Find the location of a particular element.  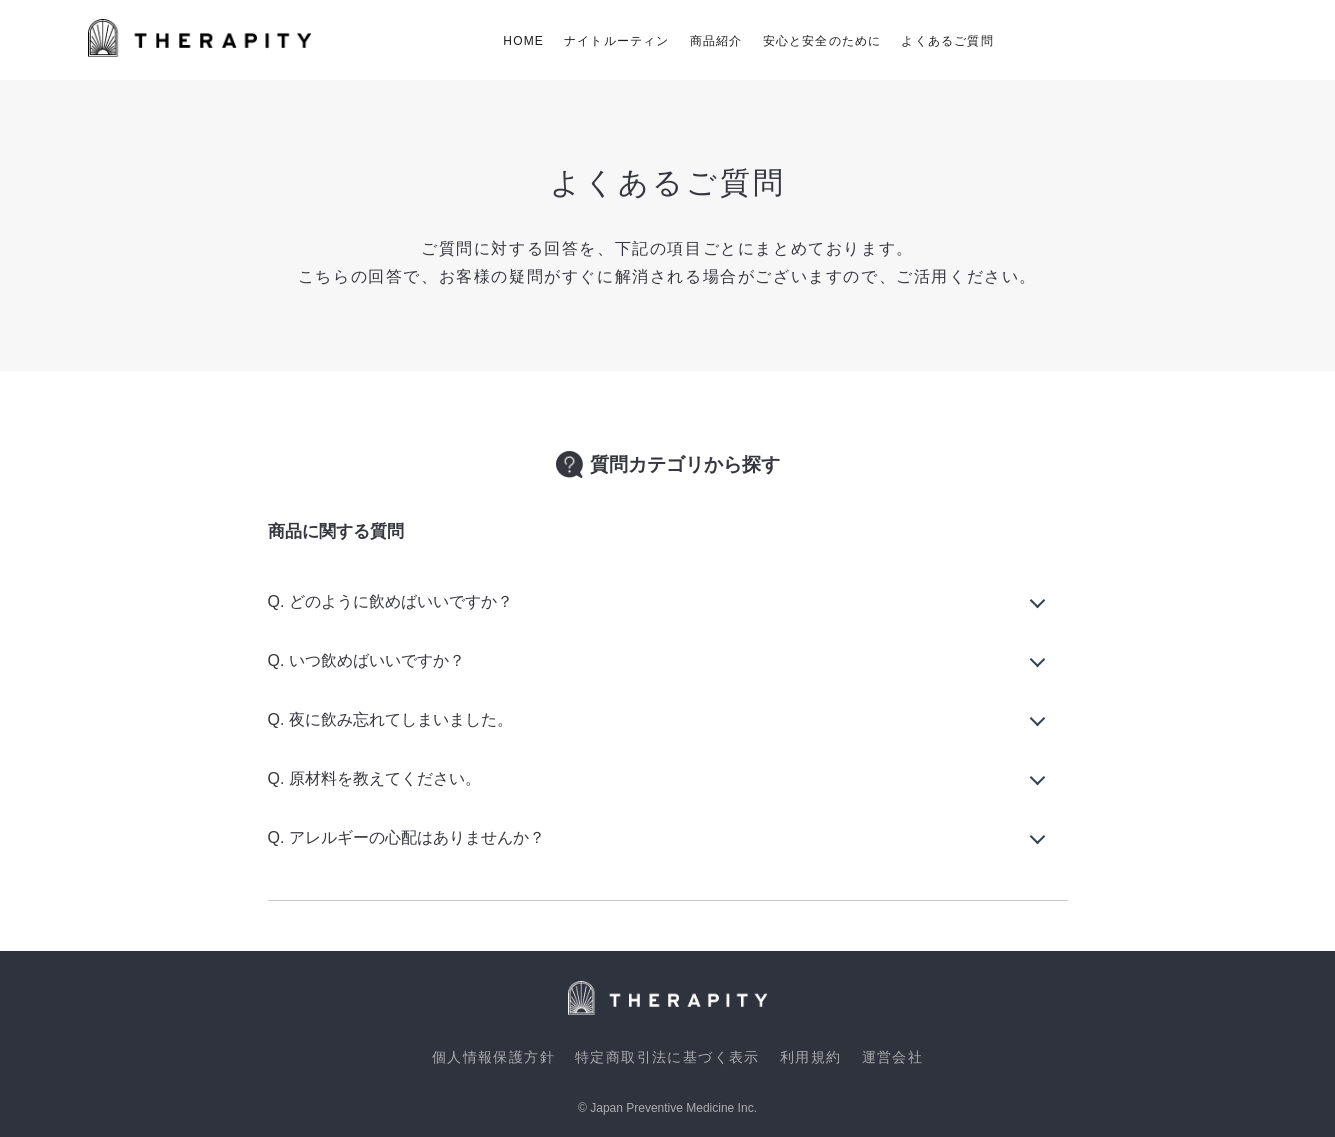

安心と安全のために is located at coordinates (822, 41).